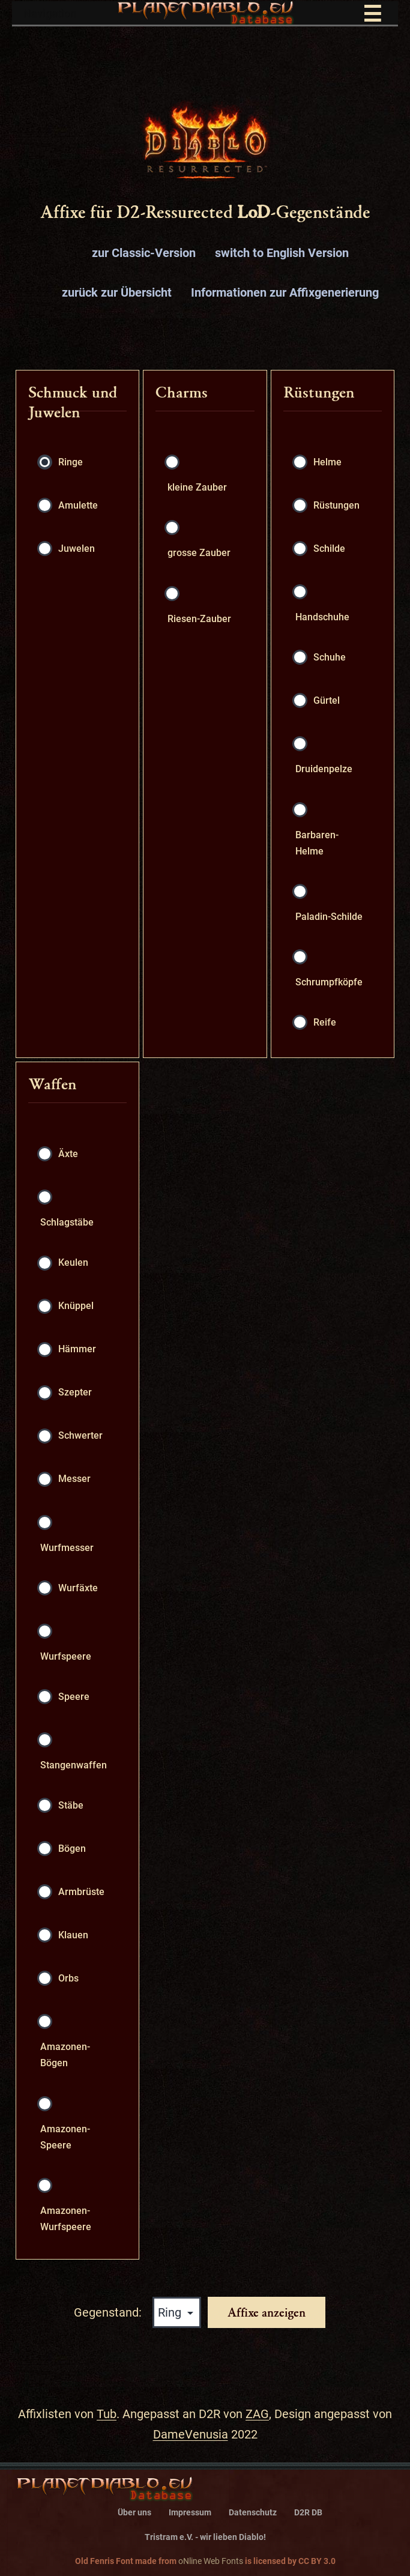 The image size is (410, 2576). What do you see at coordinates (65, 1656) in the screenshot?
I see `Wurfspeere` at bounding box center [65, 1656].